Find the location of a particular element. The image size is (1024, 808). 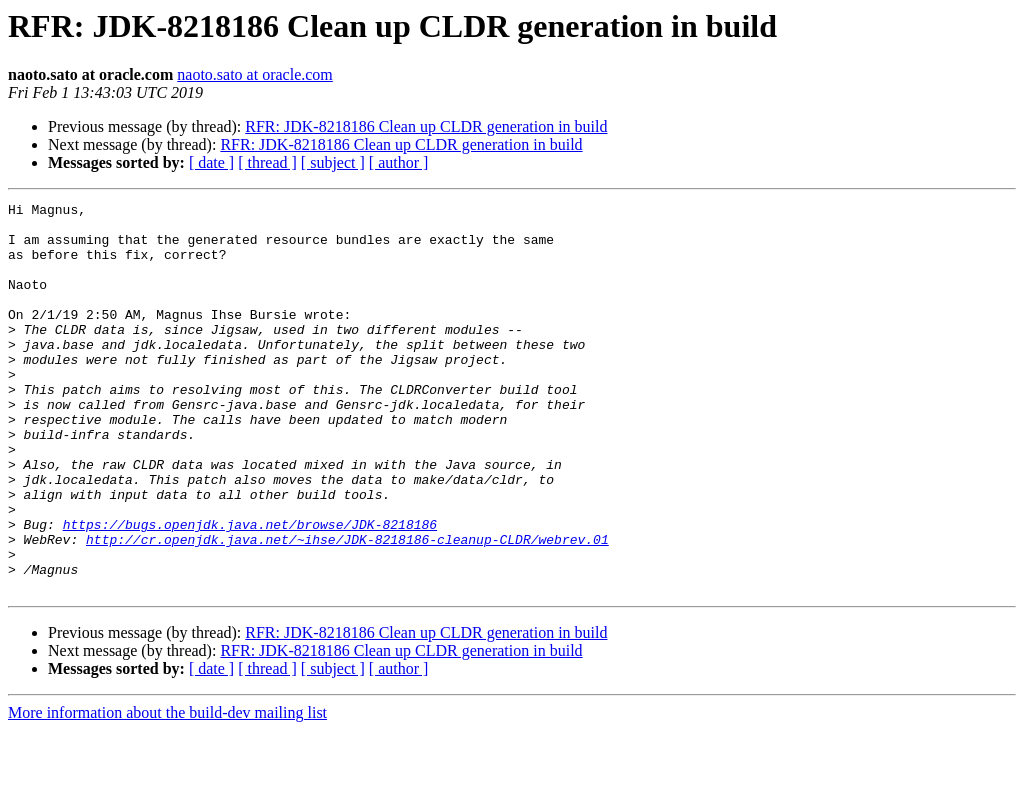

http://cr.openjdk.java.net/~ihse/JDK-8218186-cleanup-CLDR/webrev.01 is located at coordinates (347, 608).